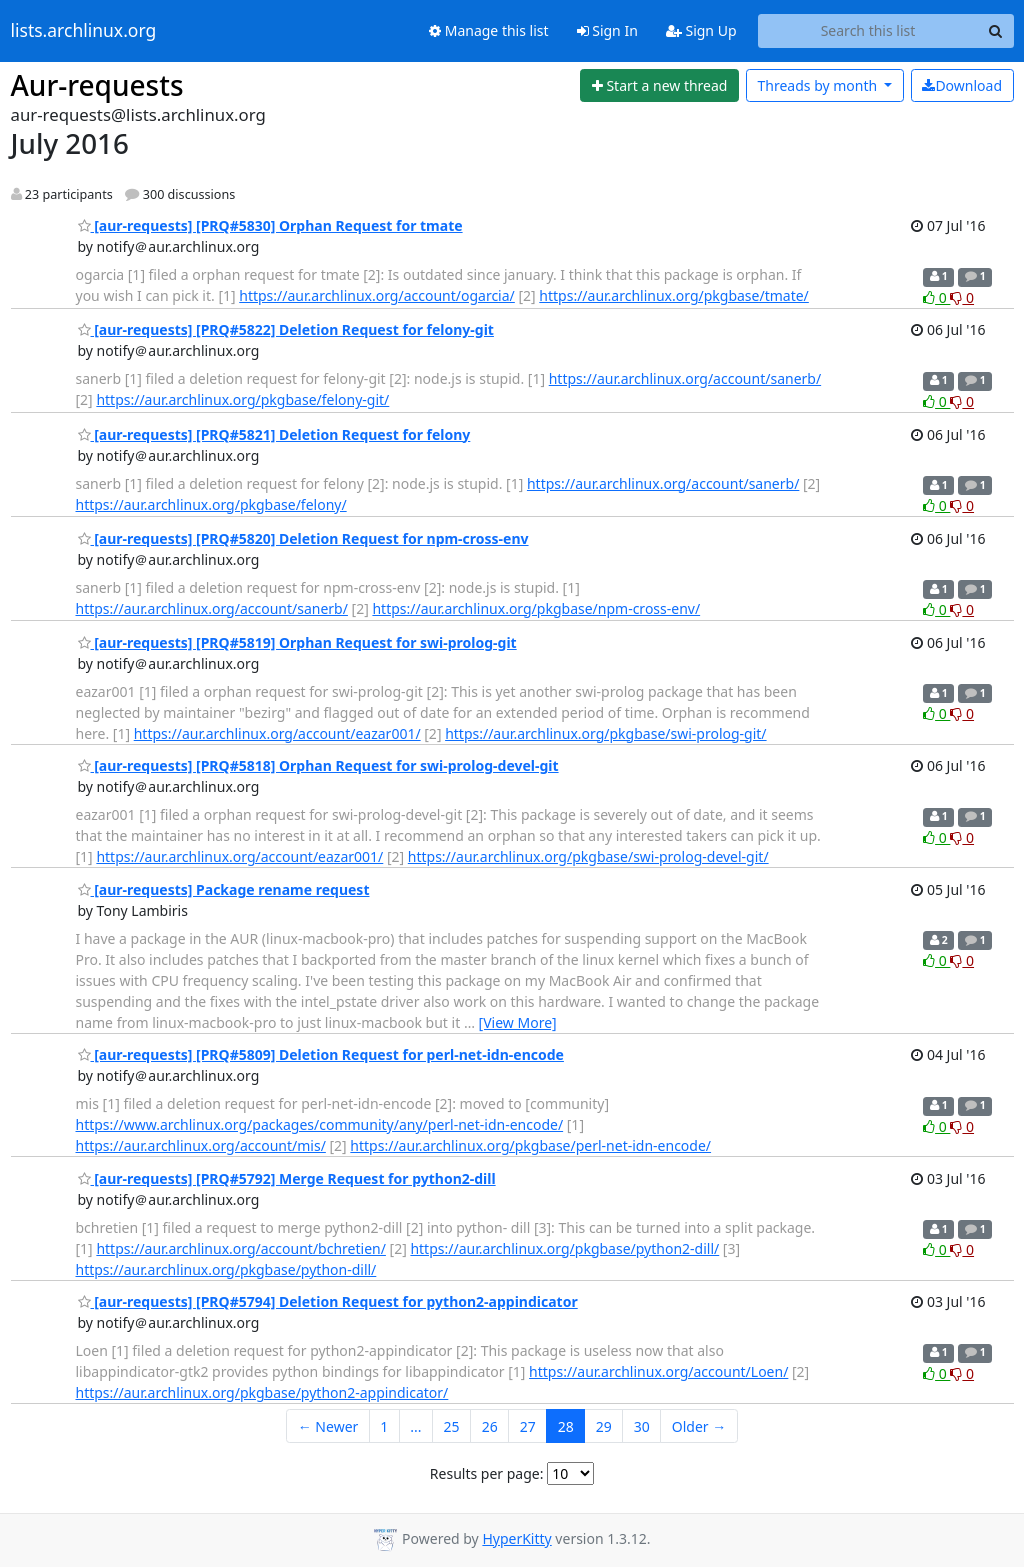 Image resolution: width=1024 pixels, height=1567 pixels. Describe the element at coordinates (286, 329) in the screenshot. I see `[aur-requests] [PRQ#5822] Deletion Request for felony-git` at that location.